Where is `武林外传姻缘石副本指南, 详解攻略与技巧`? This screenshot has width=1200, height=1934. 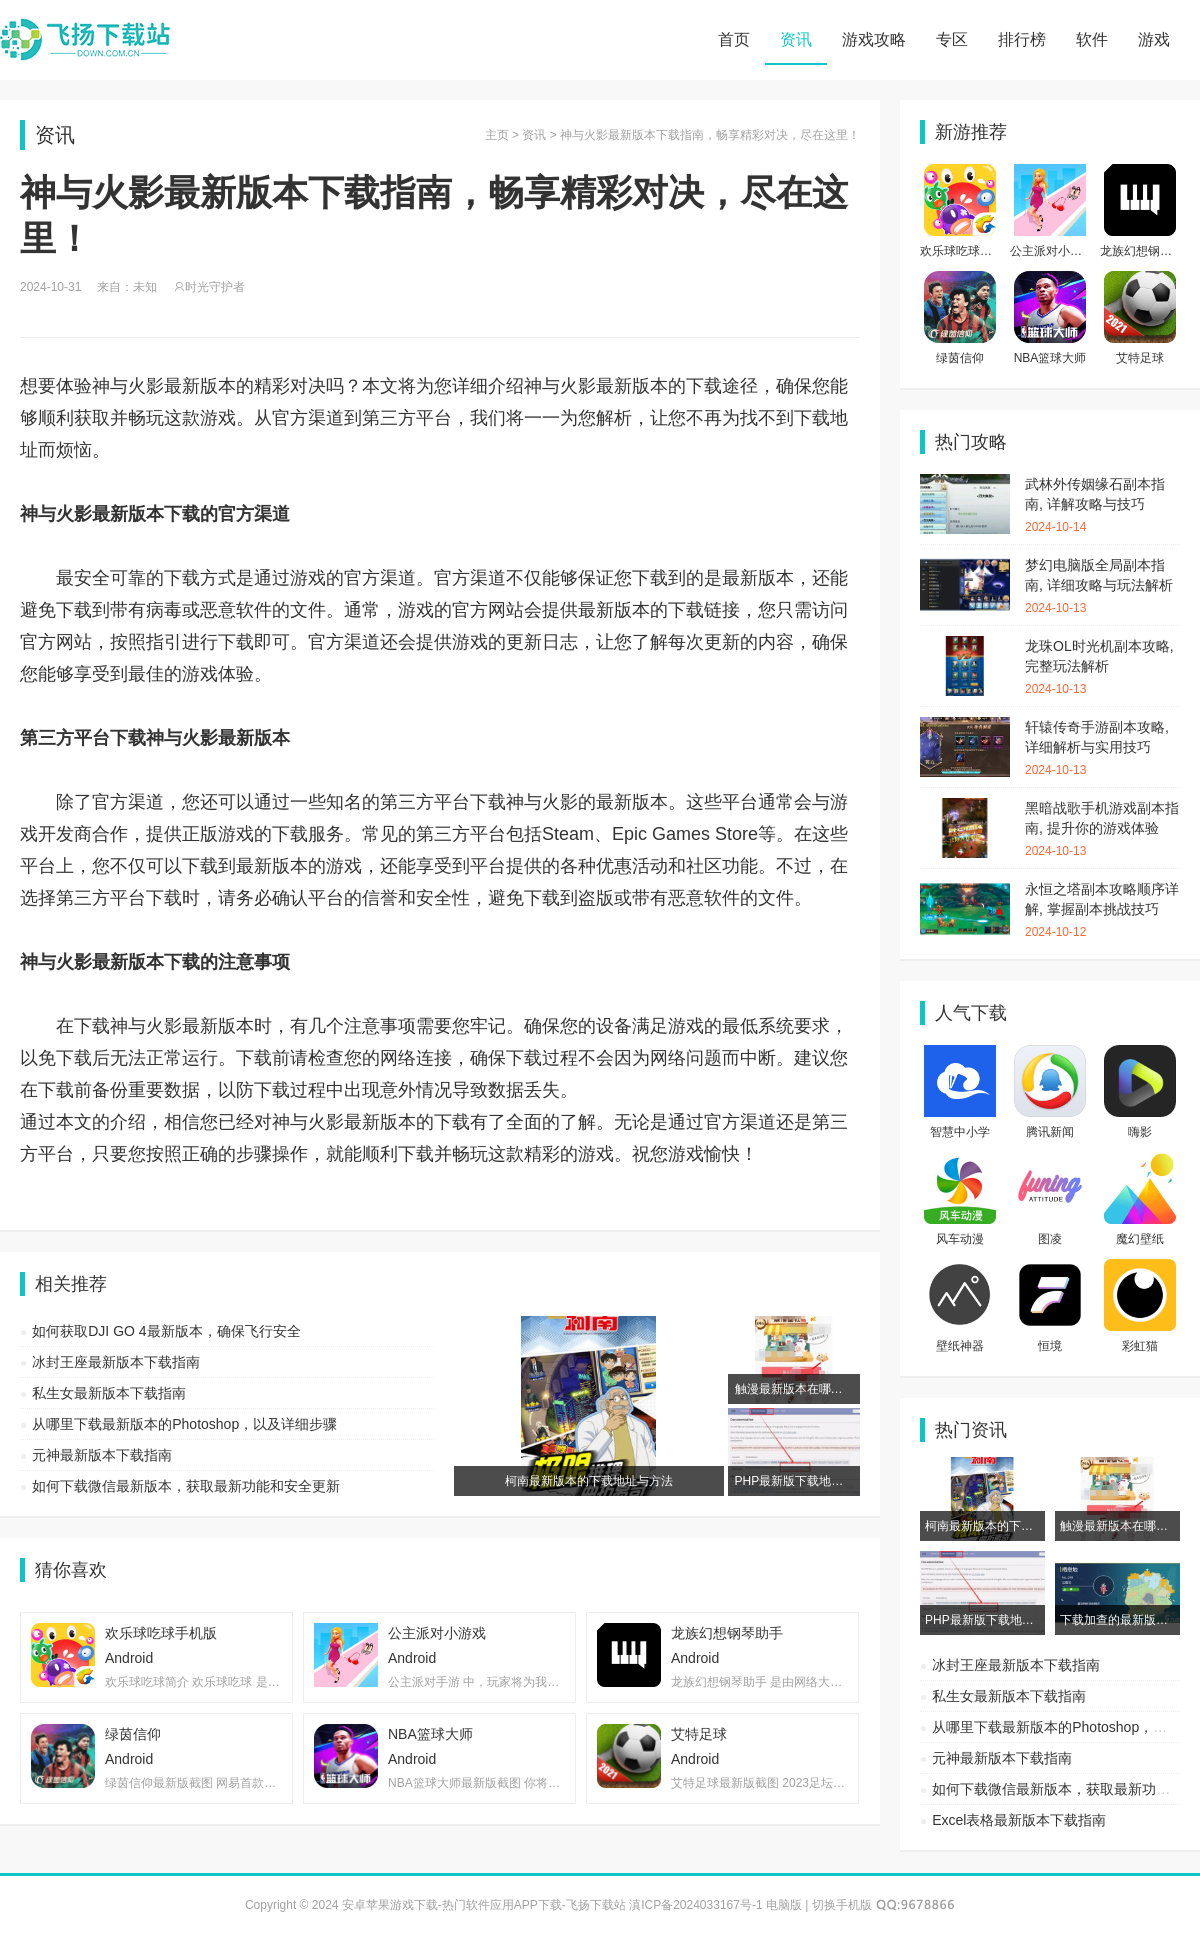
武林外传姻缘石副本指南, 详解攻略与技巧 is located at coordinates (1102, 506).